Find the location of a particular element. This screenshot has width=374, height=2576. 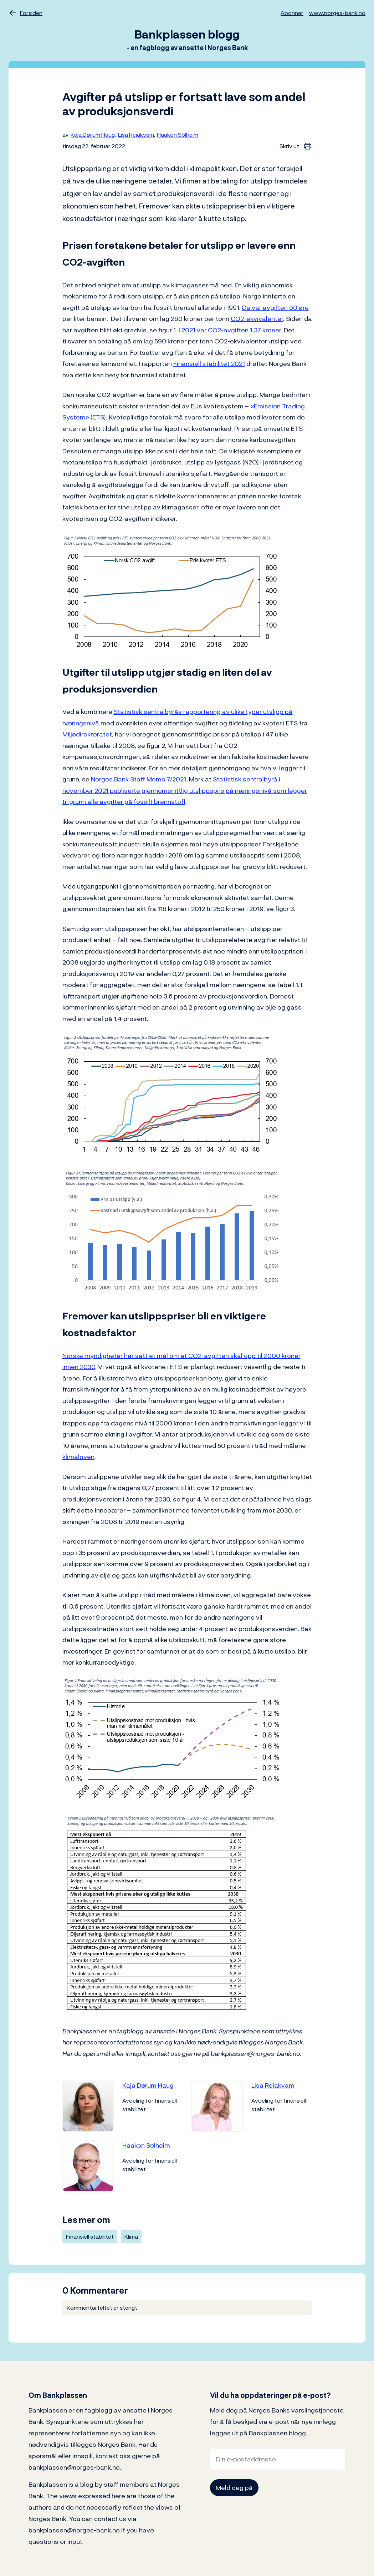

Miljødirektoratet is located at coordinates (87, 734).